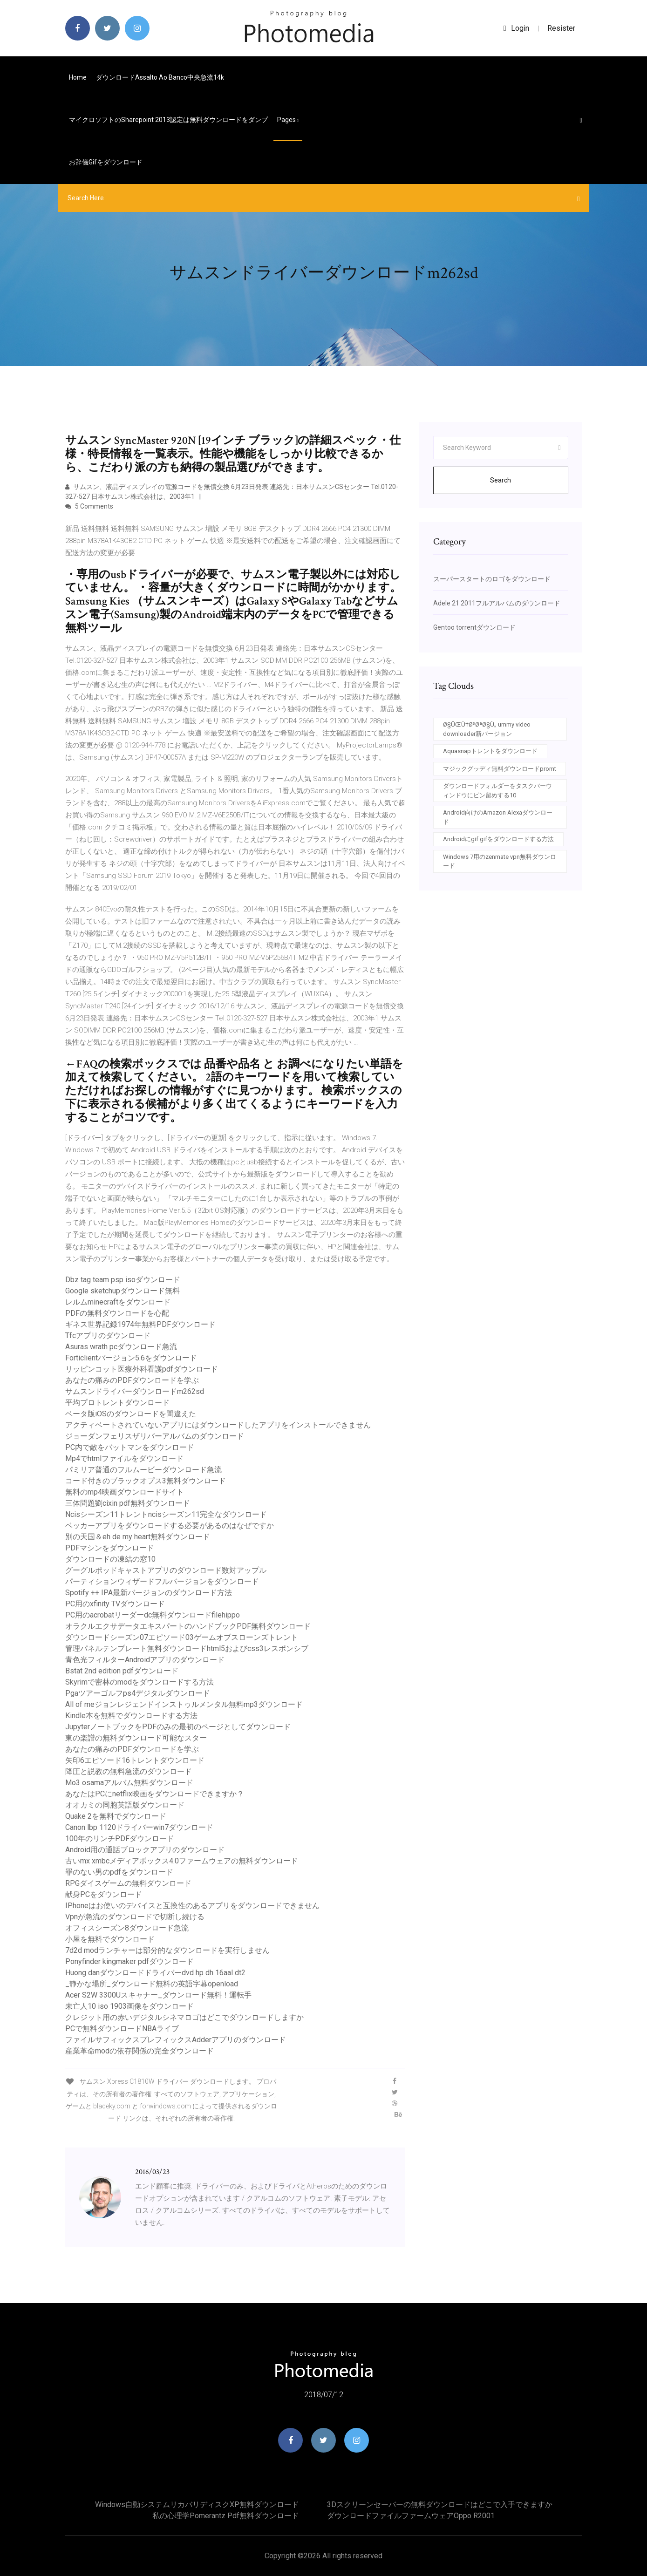  What do you see at coordinates (148, 1592) in the screenshot?
I see `Spotify ++ IPA最新バージョンのダウンロード方法` at bounding box center [148, 1592].